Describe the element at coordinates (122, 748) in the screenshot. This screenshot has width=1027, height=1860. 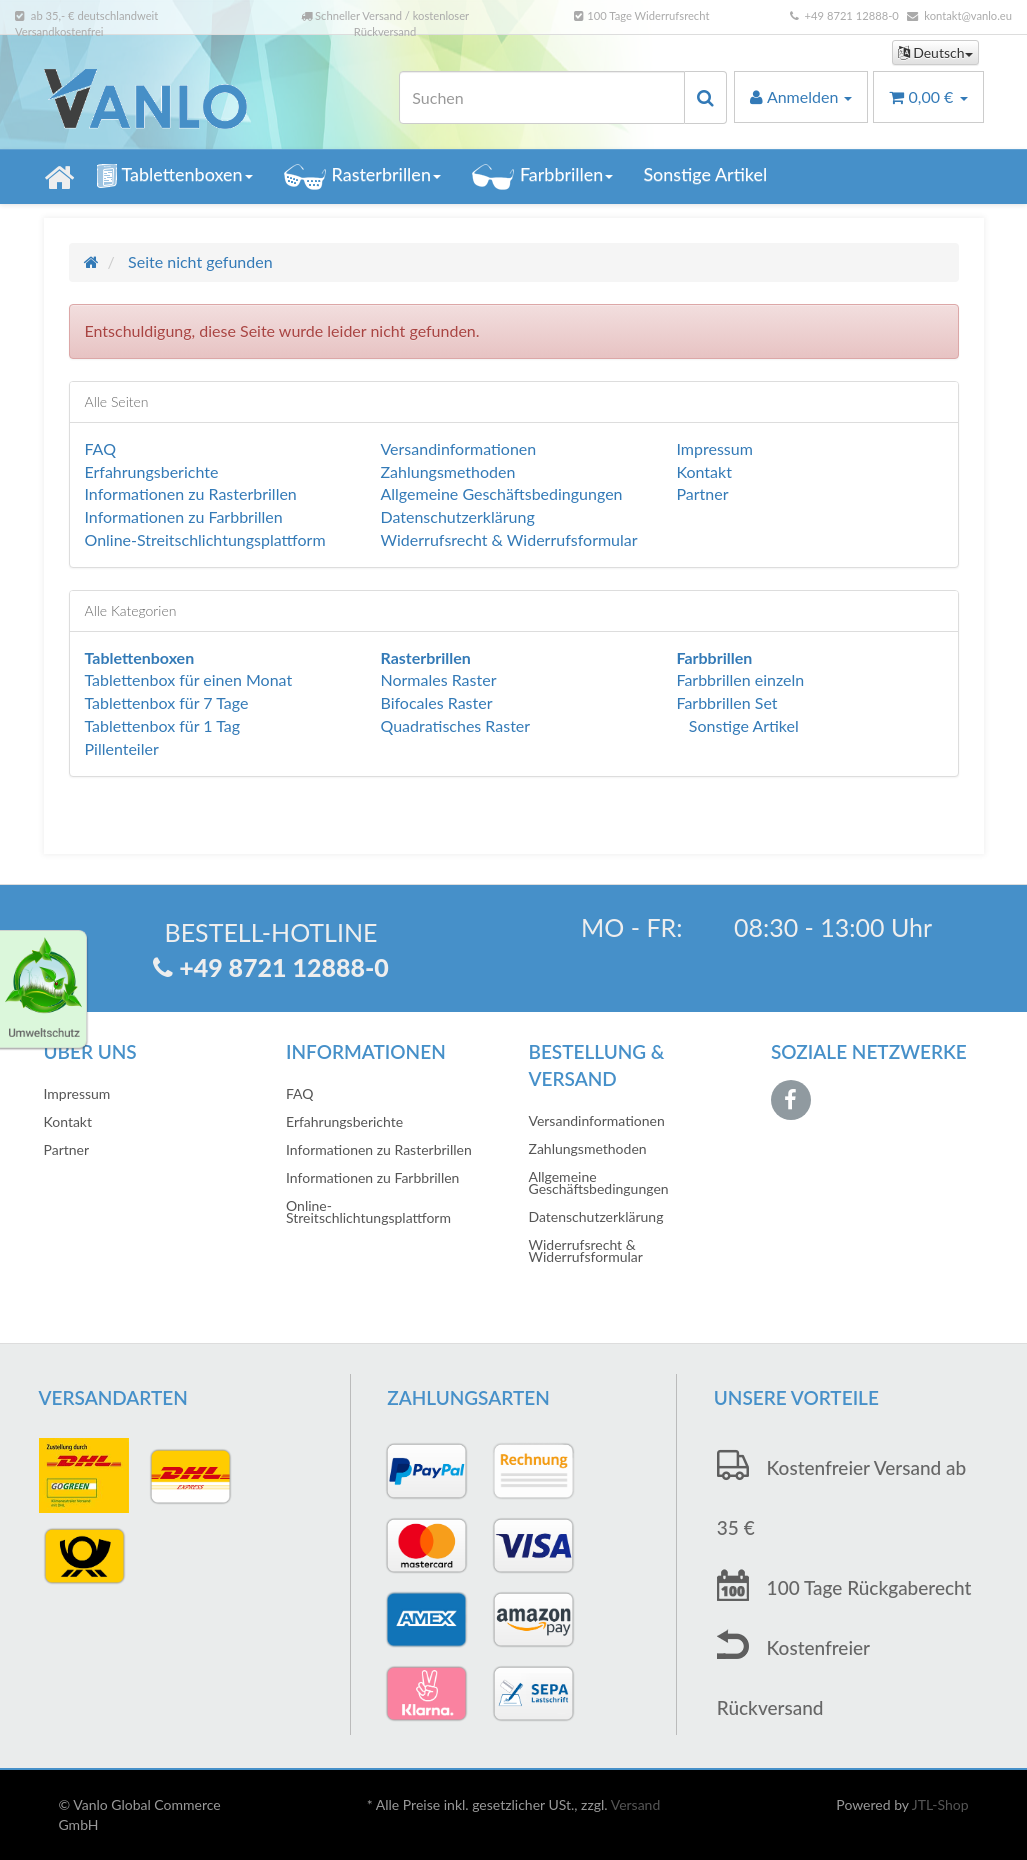
I see `Pillenteiler` at that location.